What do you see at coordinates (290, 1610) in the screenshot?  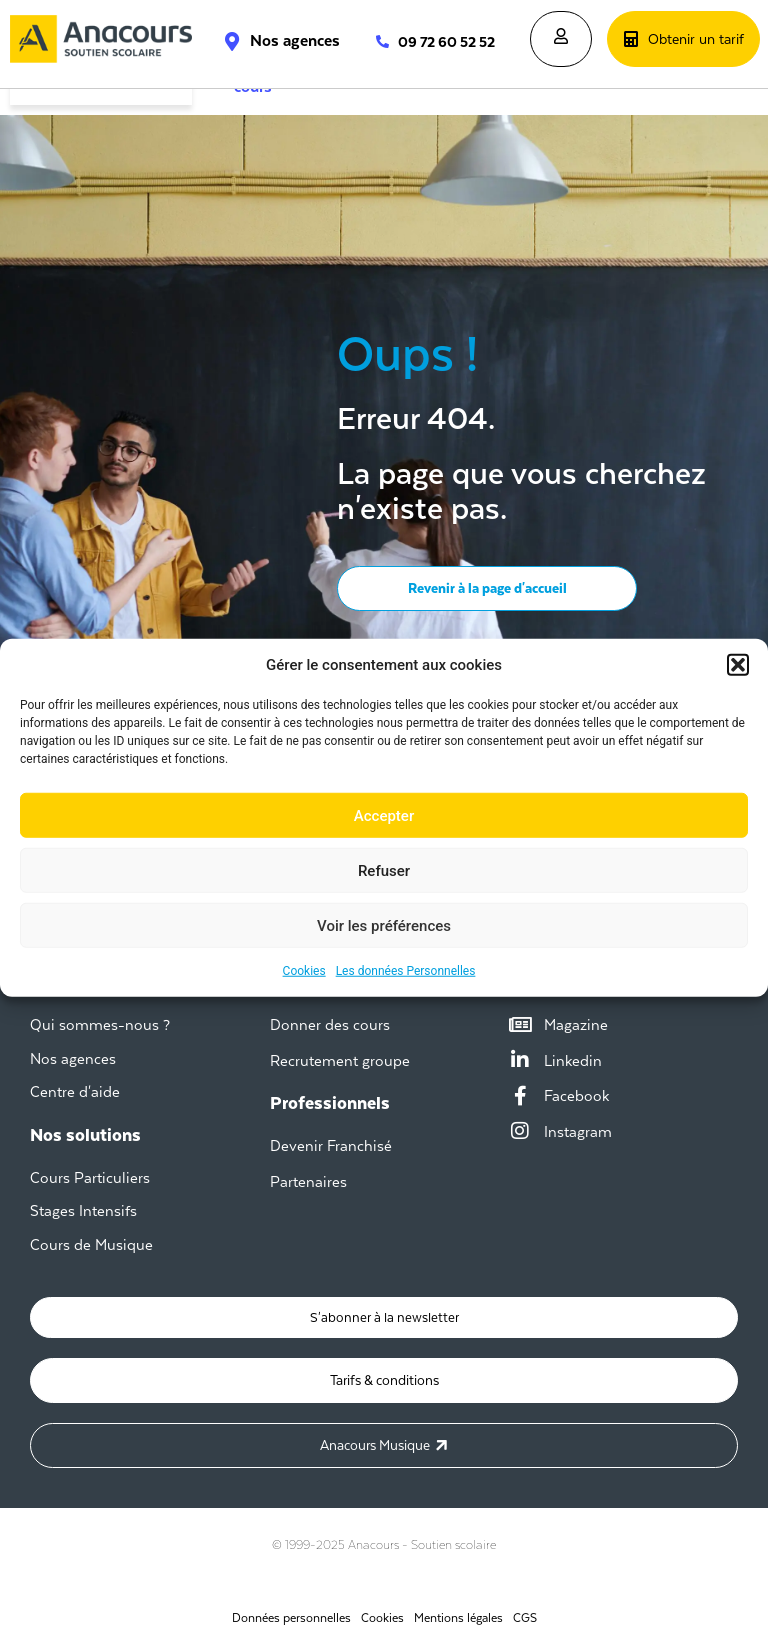 I see `Données personnelles` at bounding box center [290, 1610].